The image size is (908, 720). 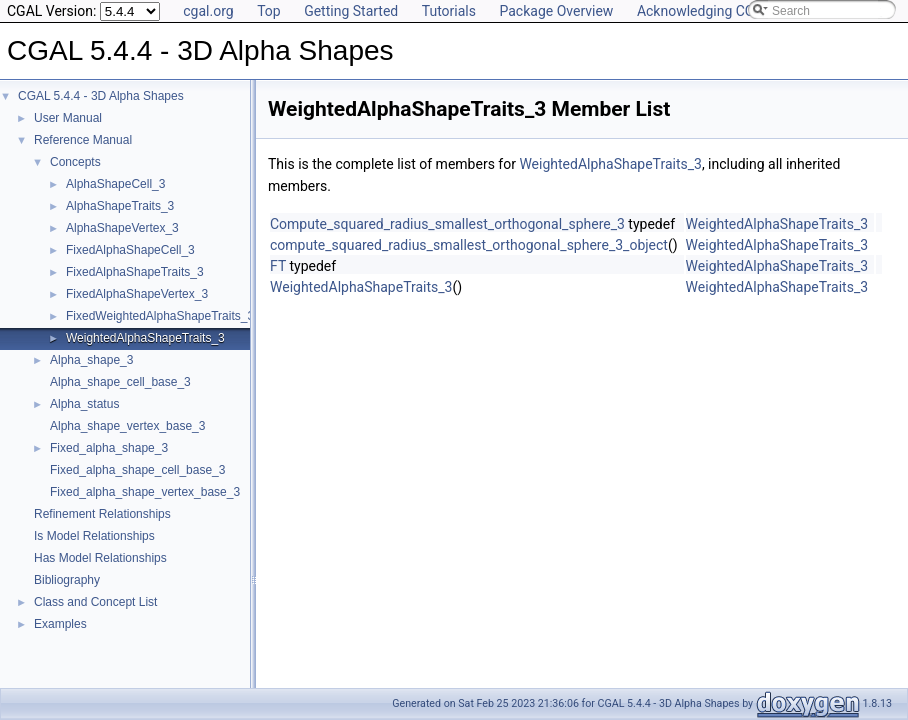 I want to click on AlphaShapeCell_3, so click(x=115, y=184).